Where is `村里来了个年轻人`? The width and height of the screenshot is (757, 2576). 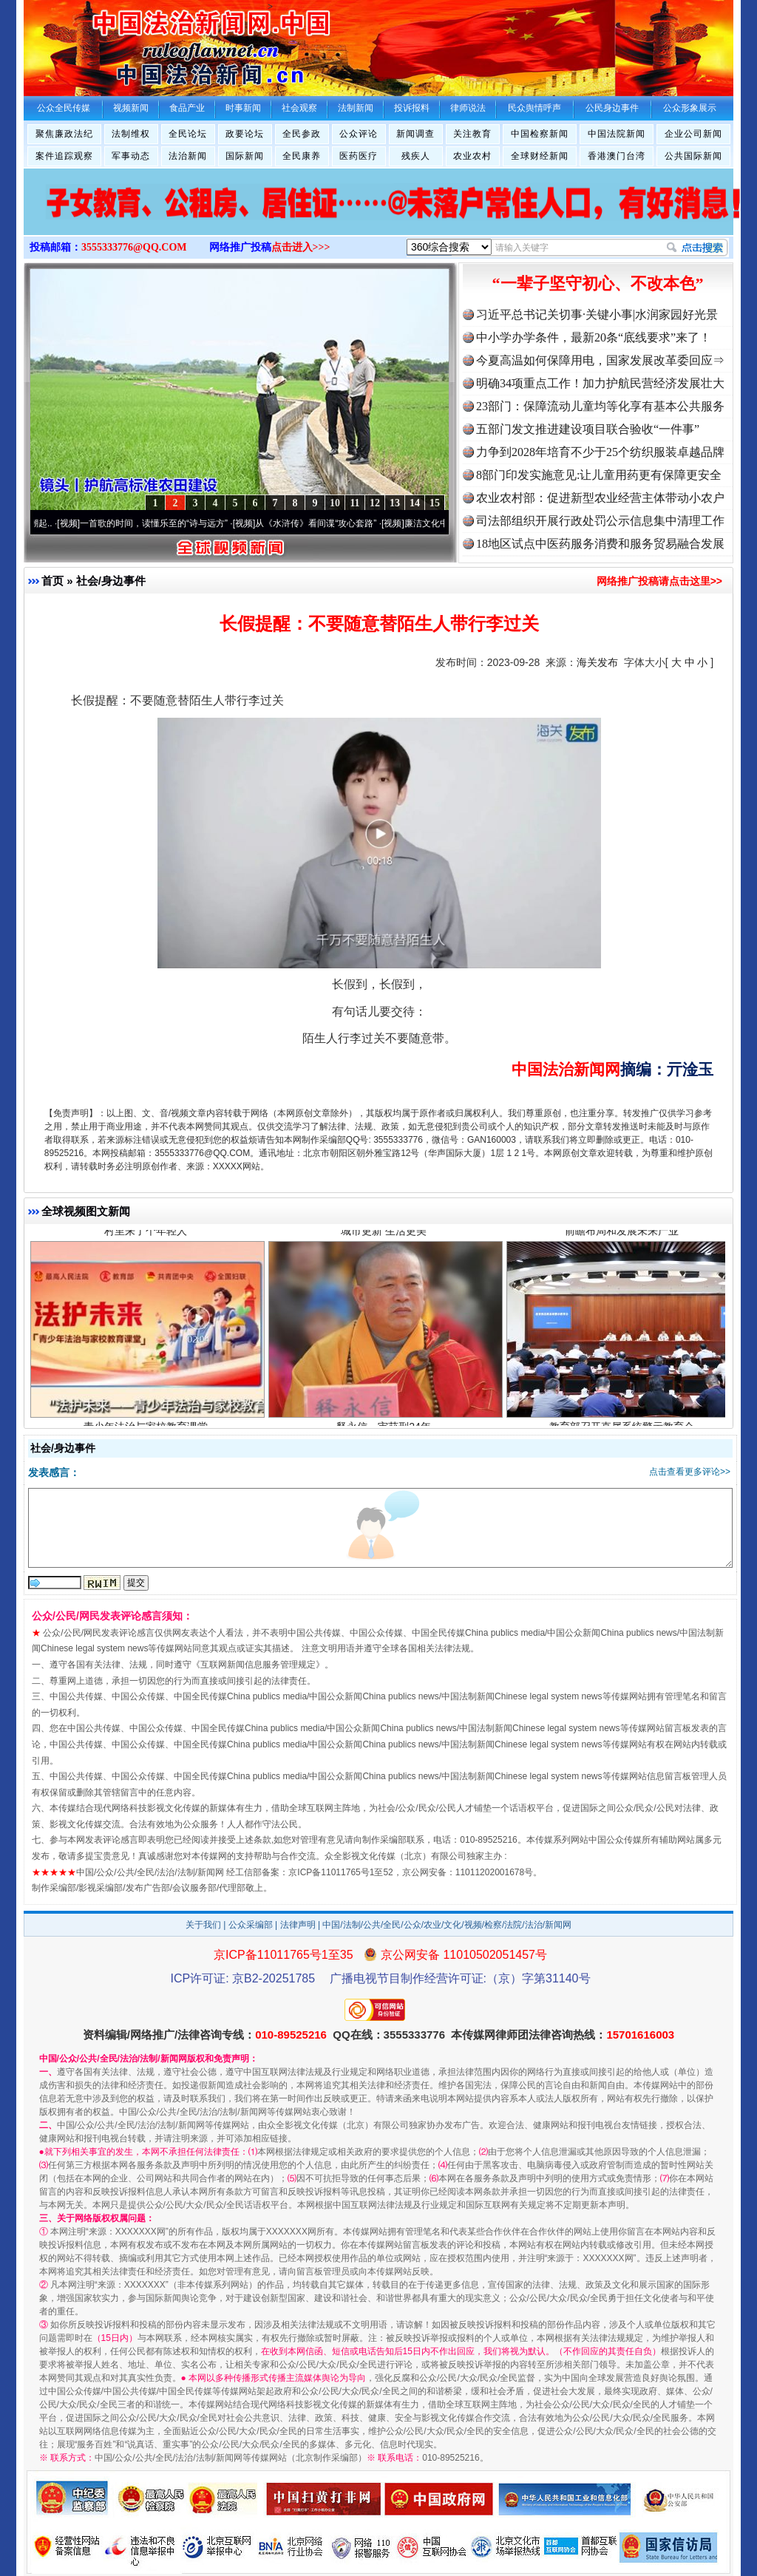
村里来了个年轻人 is located at coordinates (147, 1235).